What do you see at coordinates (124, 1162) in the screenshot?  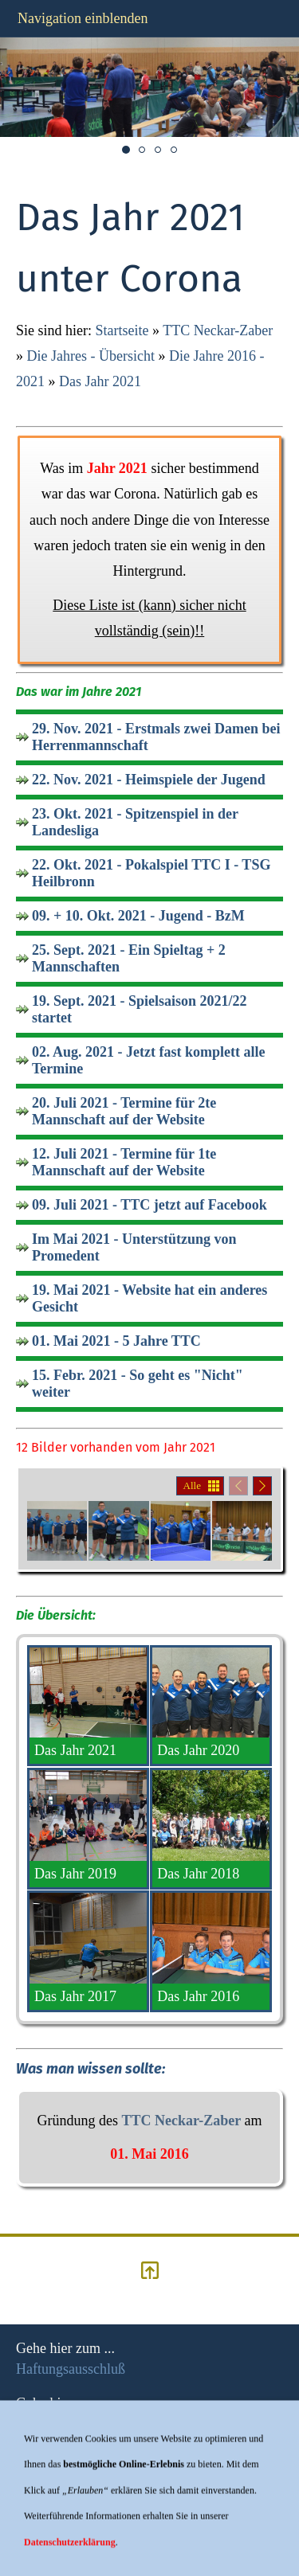 I see `12. Juli 2021 - Termine für 1te Mannschaft auf der Website` at bounding box center [124, 1162].